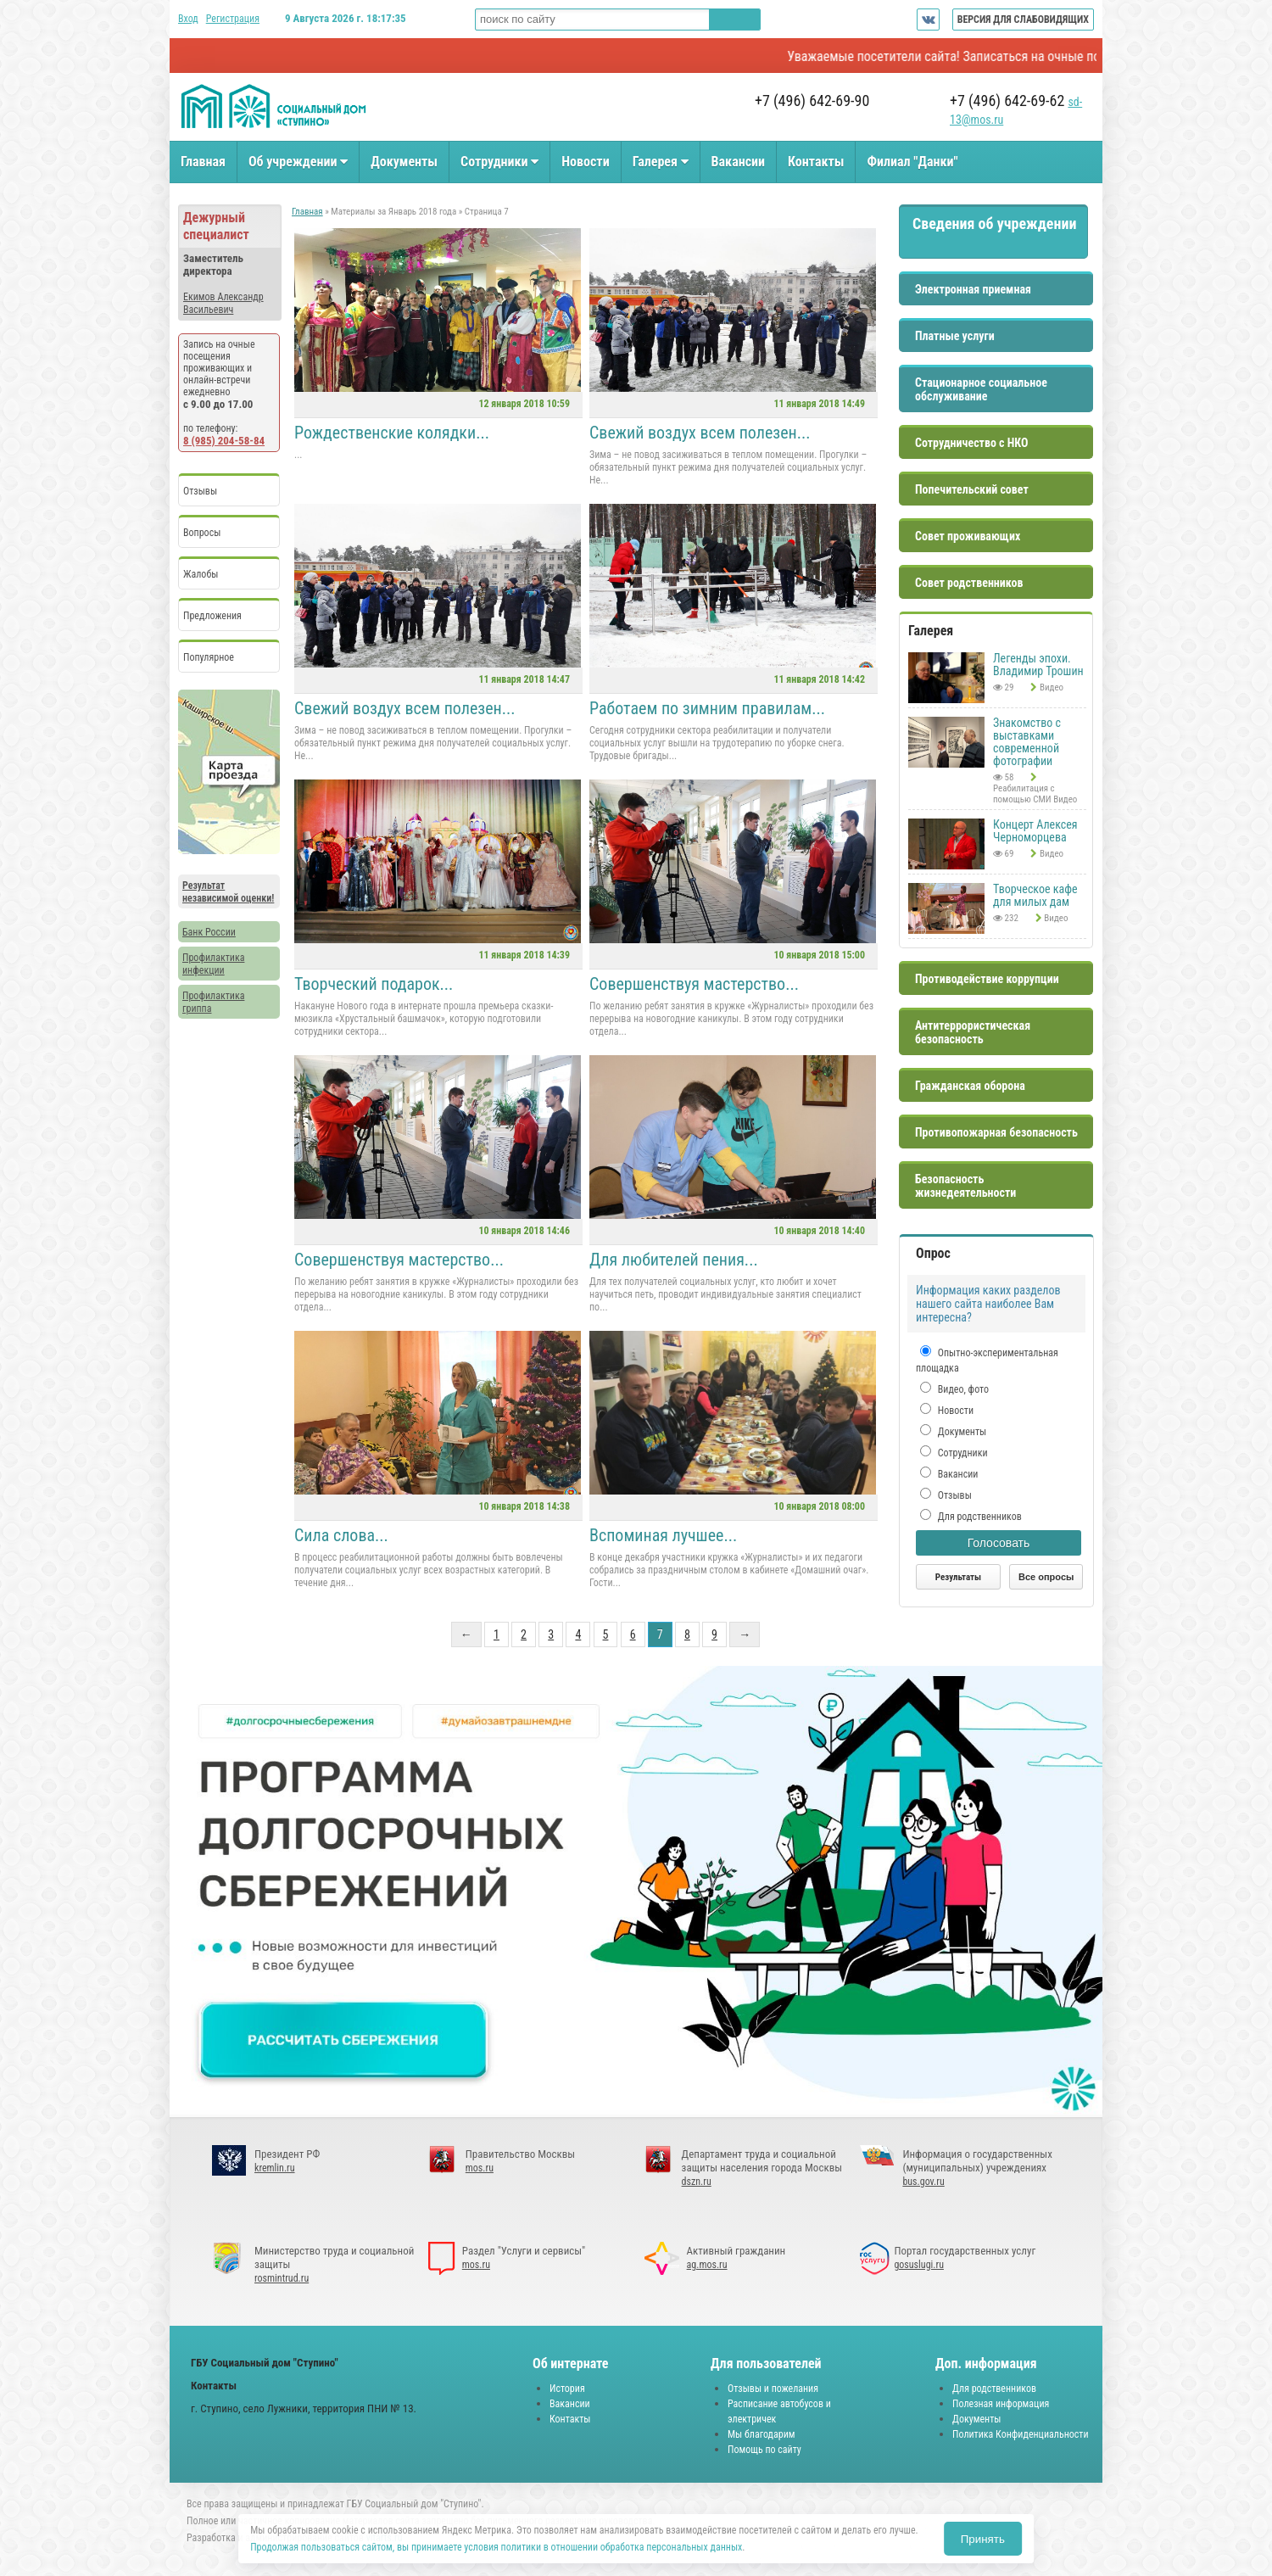 The height and width of the screenshot is (2576, 1272). What do you see at coordinates (707, 2265) in the screenshot?
I see `ag.mos.ru` at bounding box center [707, 2265].